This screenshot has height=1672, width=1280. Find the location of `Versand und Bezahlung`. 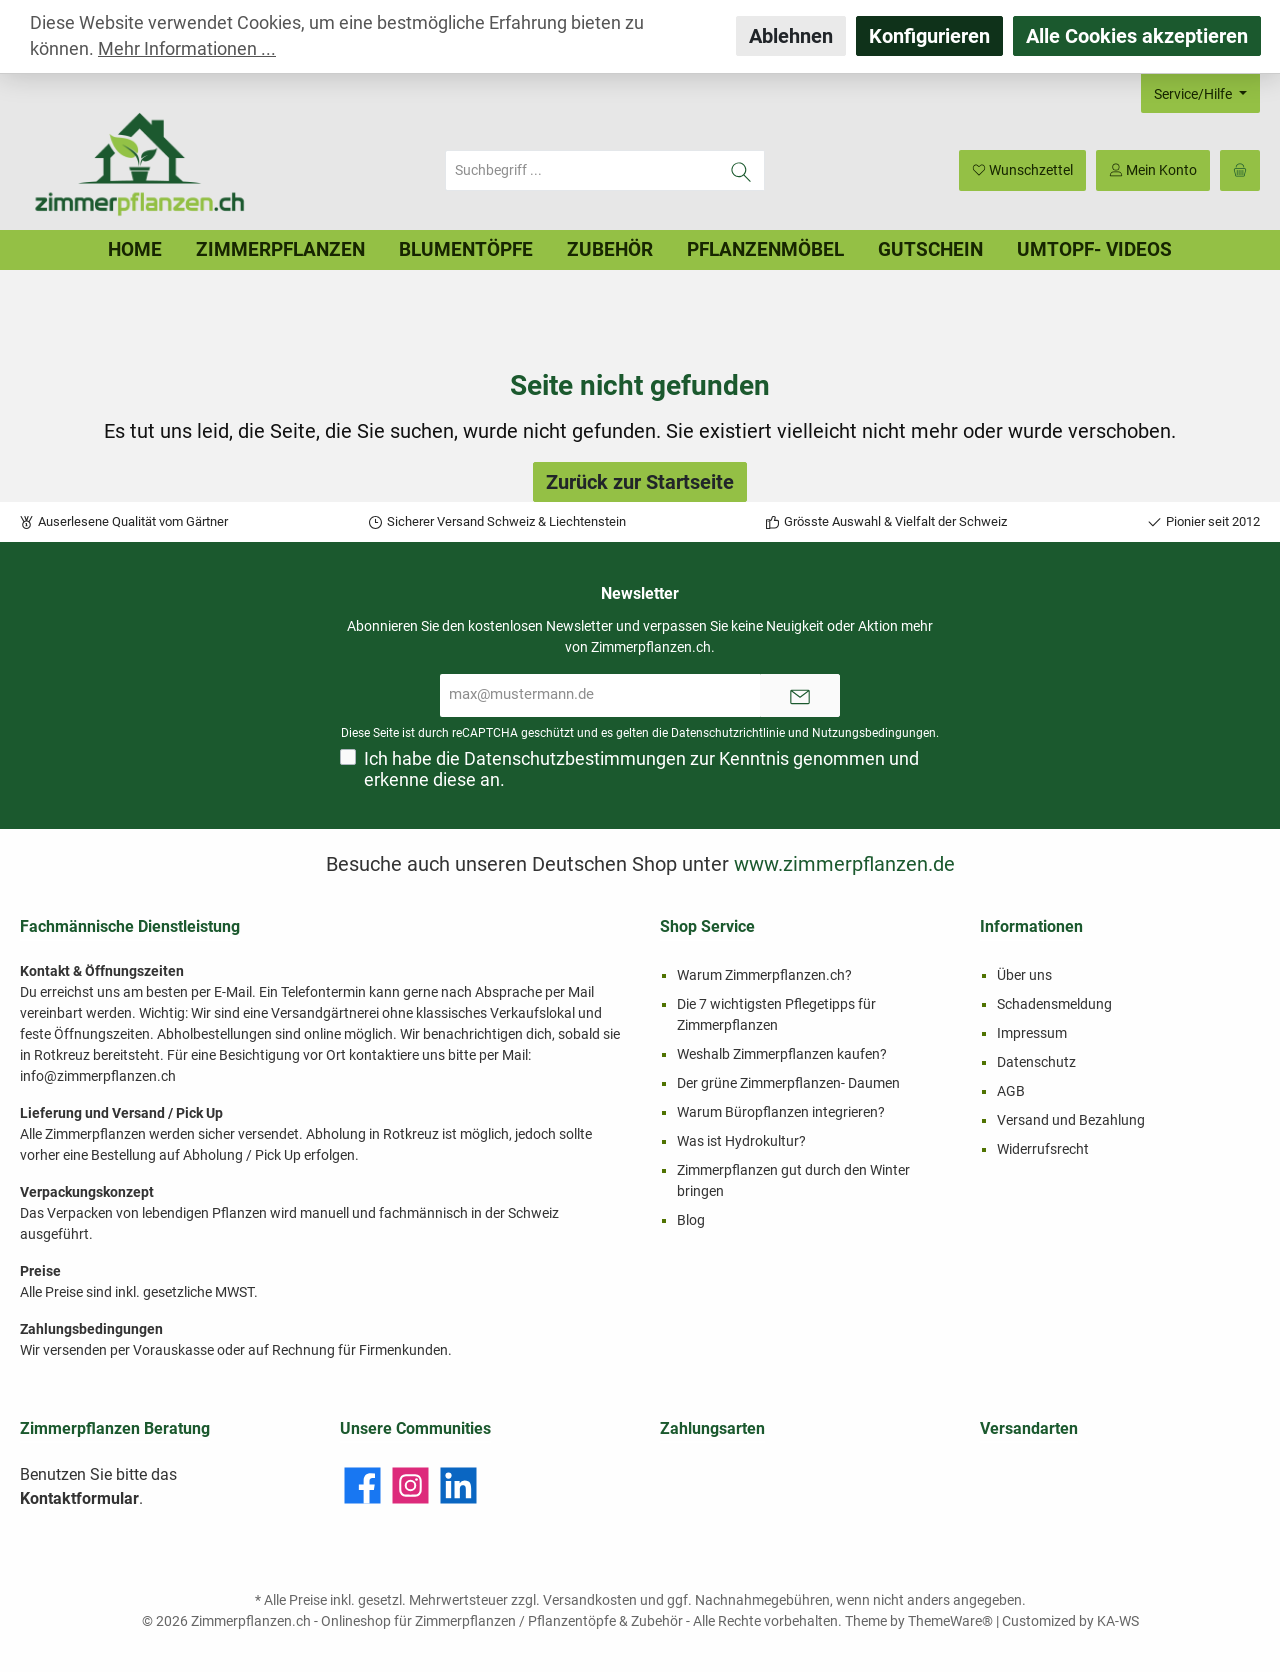

Versand und Bezahlung is located at coordinates (1071, 1120).